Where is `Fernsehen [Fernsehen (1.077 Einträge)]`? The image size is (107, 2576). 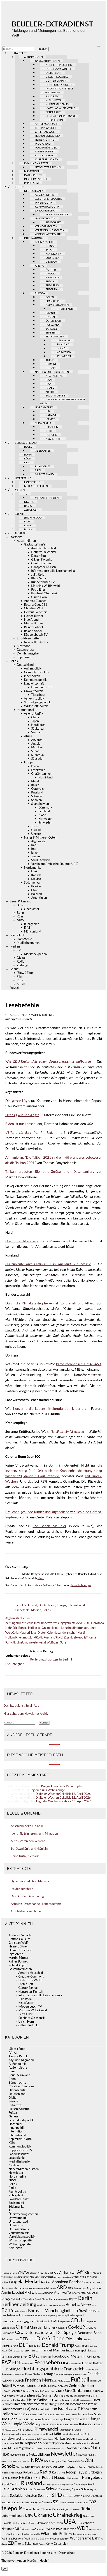 Fernsehen [Fernsehen (1.077 Einträge)] is located at coordinates (47, 2362).